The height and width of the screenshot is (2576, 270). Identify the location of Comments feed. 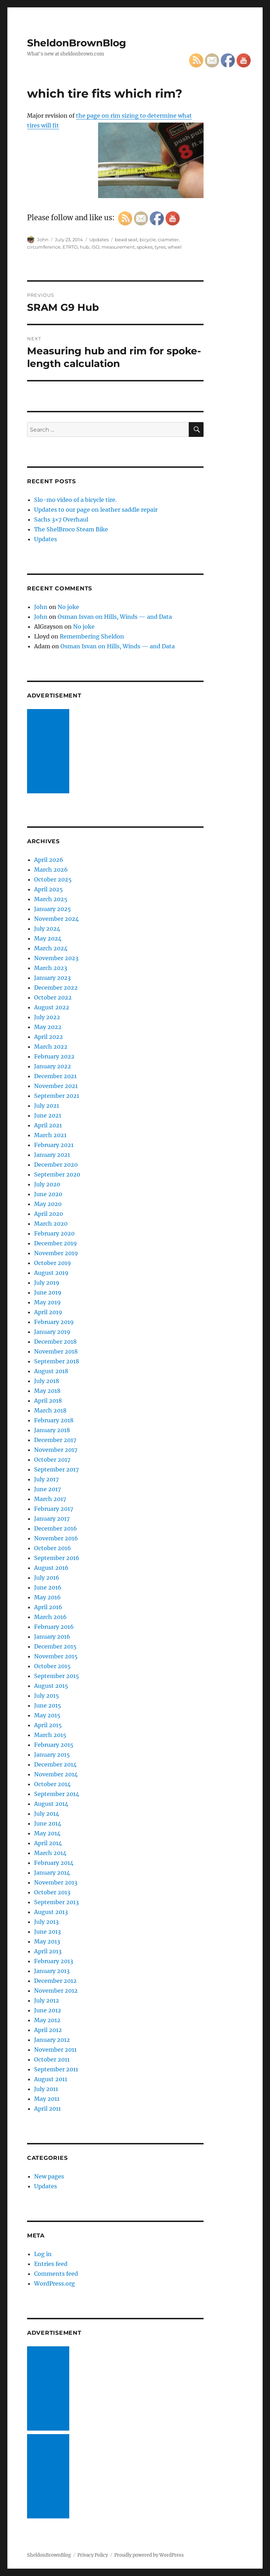
(56, 2273).